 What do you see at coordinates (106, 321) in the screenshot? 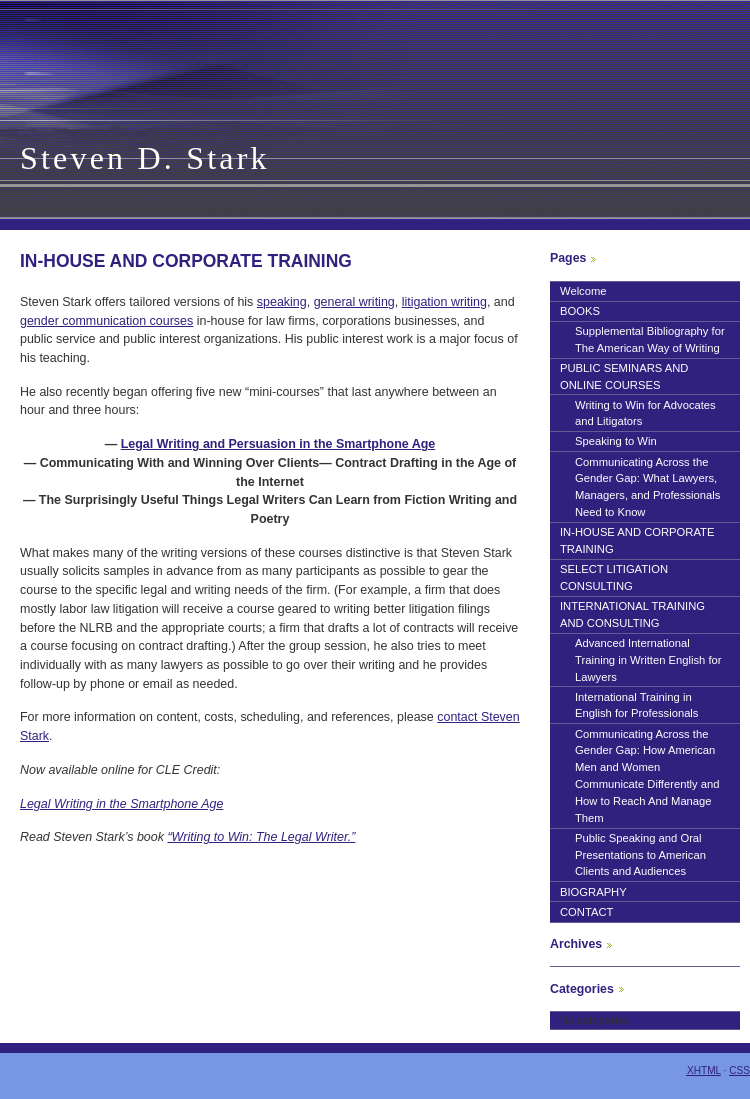
I see `gender communication courses` at bounding box center [106, 321].